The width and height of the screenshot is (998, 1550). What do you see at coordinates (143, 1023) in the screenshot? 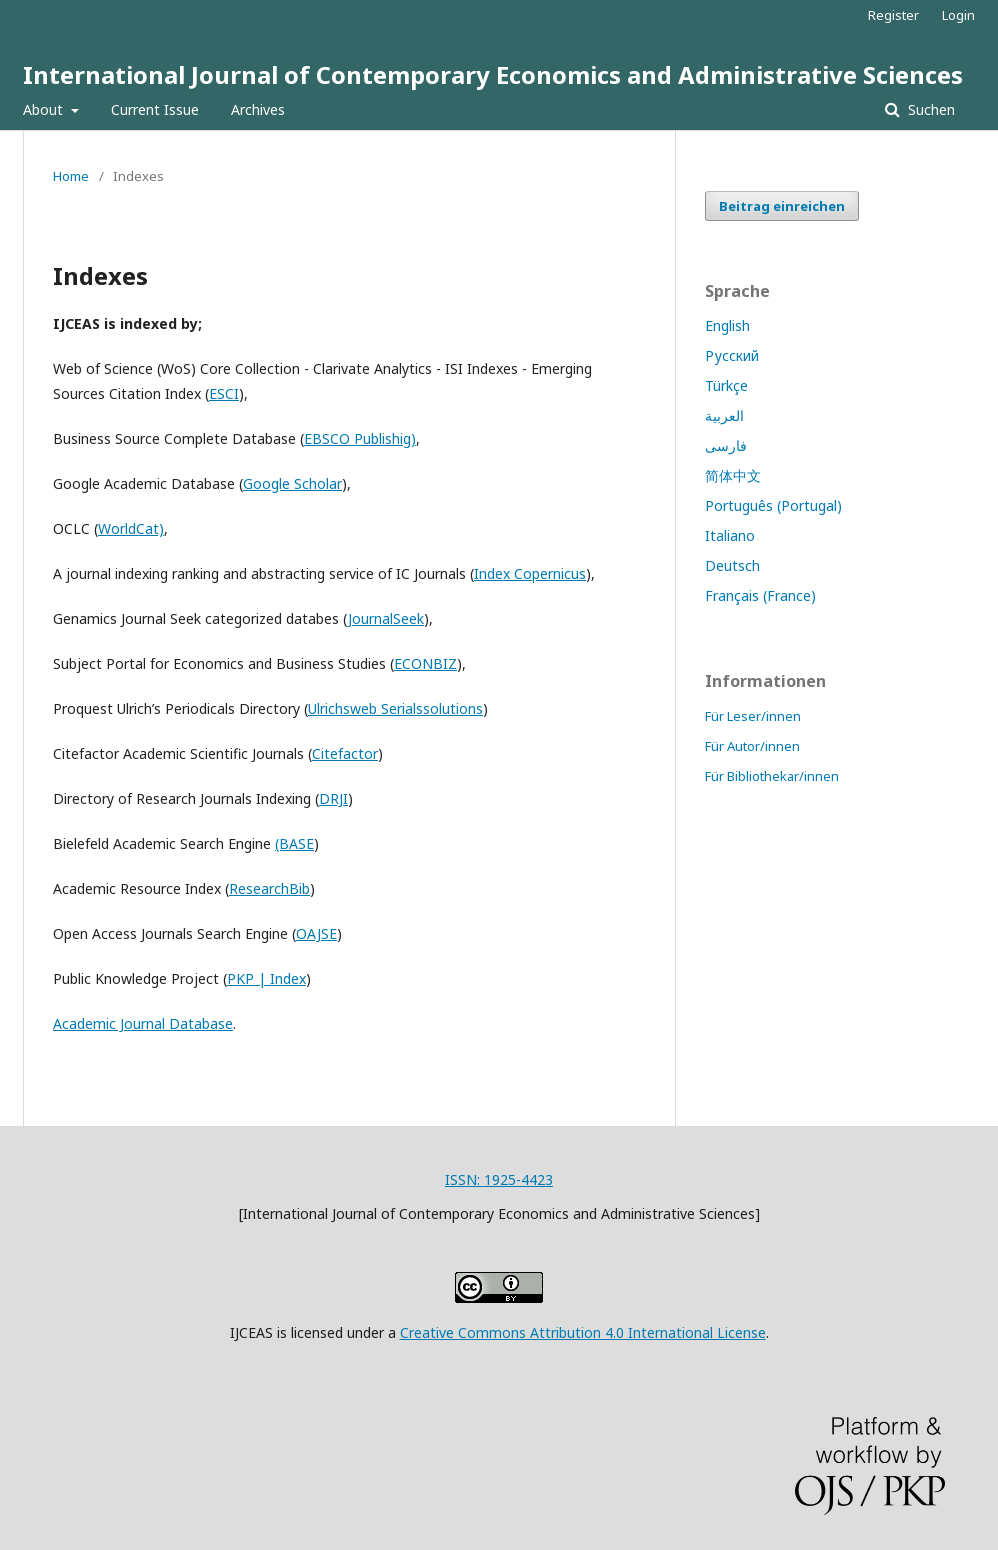
I see `Academic Journal Database` at bounding box center [143, 1023].